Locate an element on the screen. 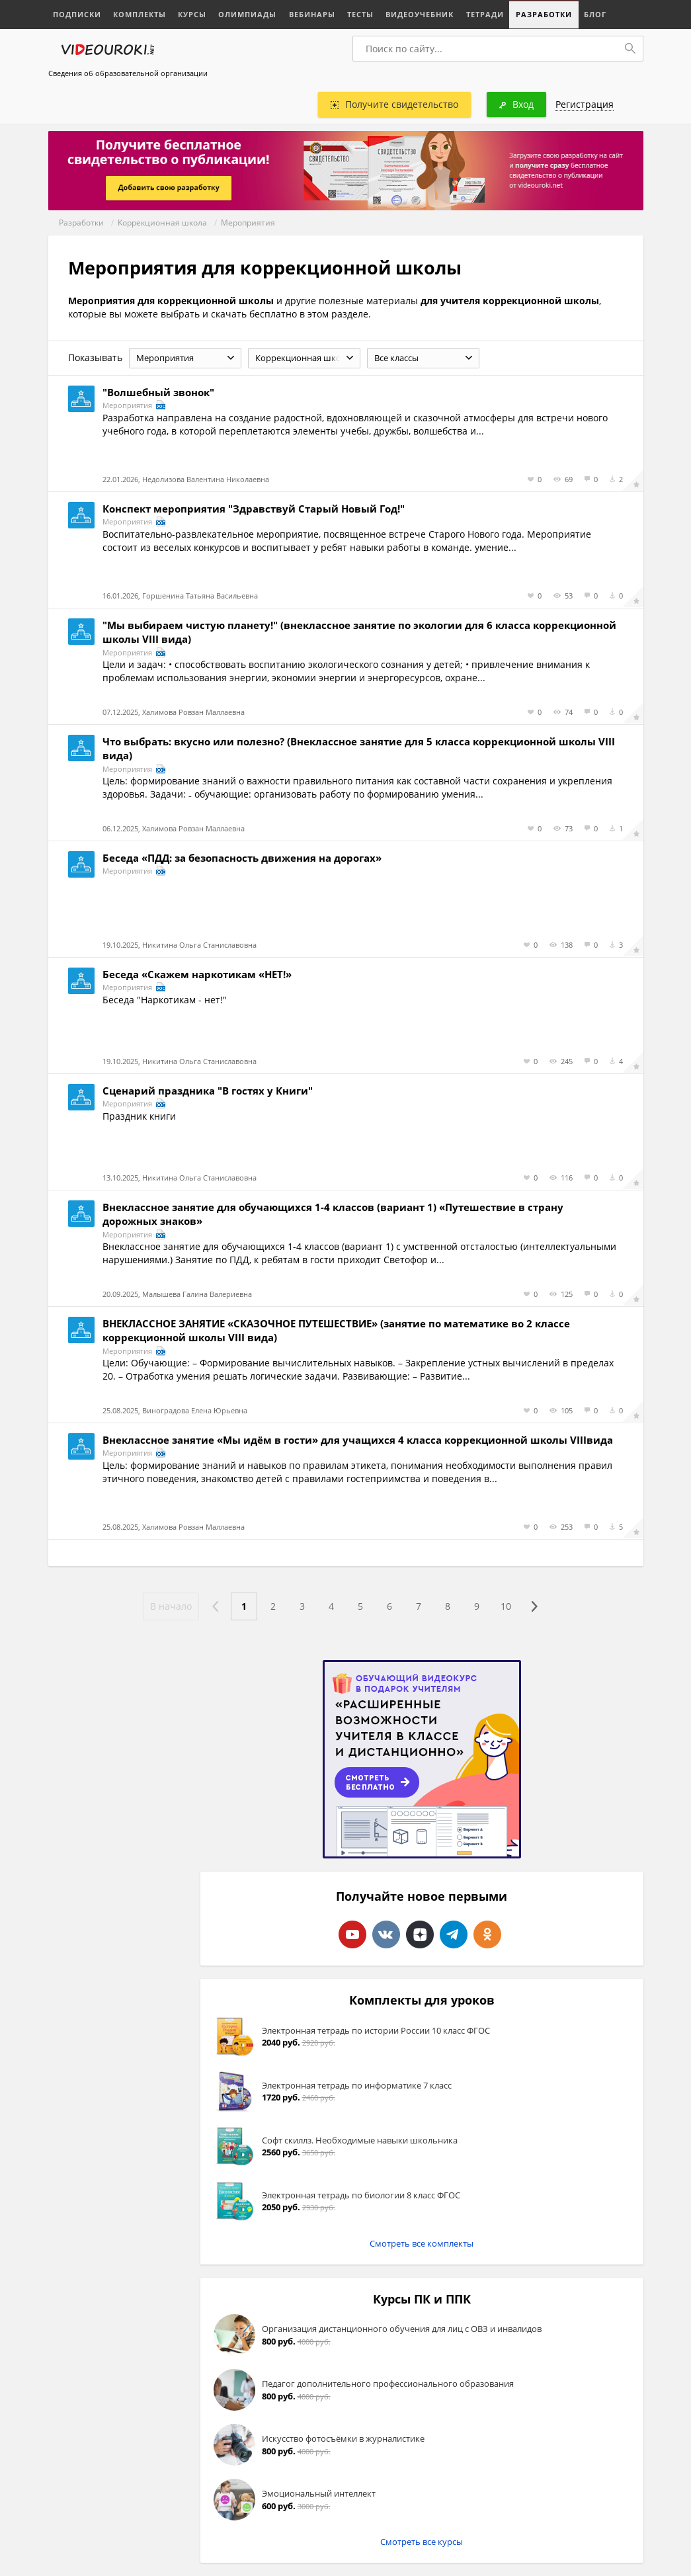 The width and height of the screenshot is (691, 2576). Коррекционная школа is located at coordinates (162, 222).